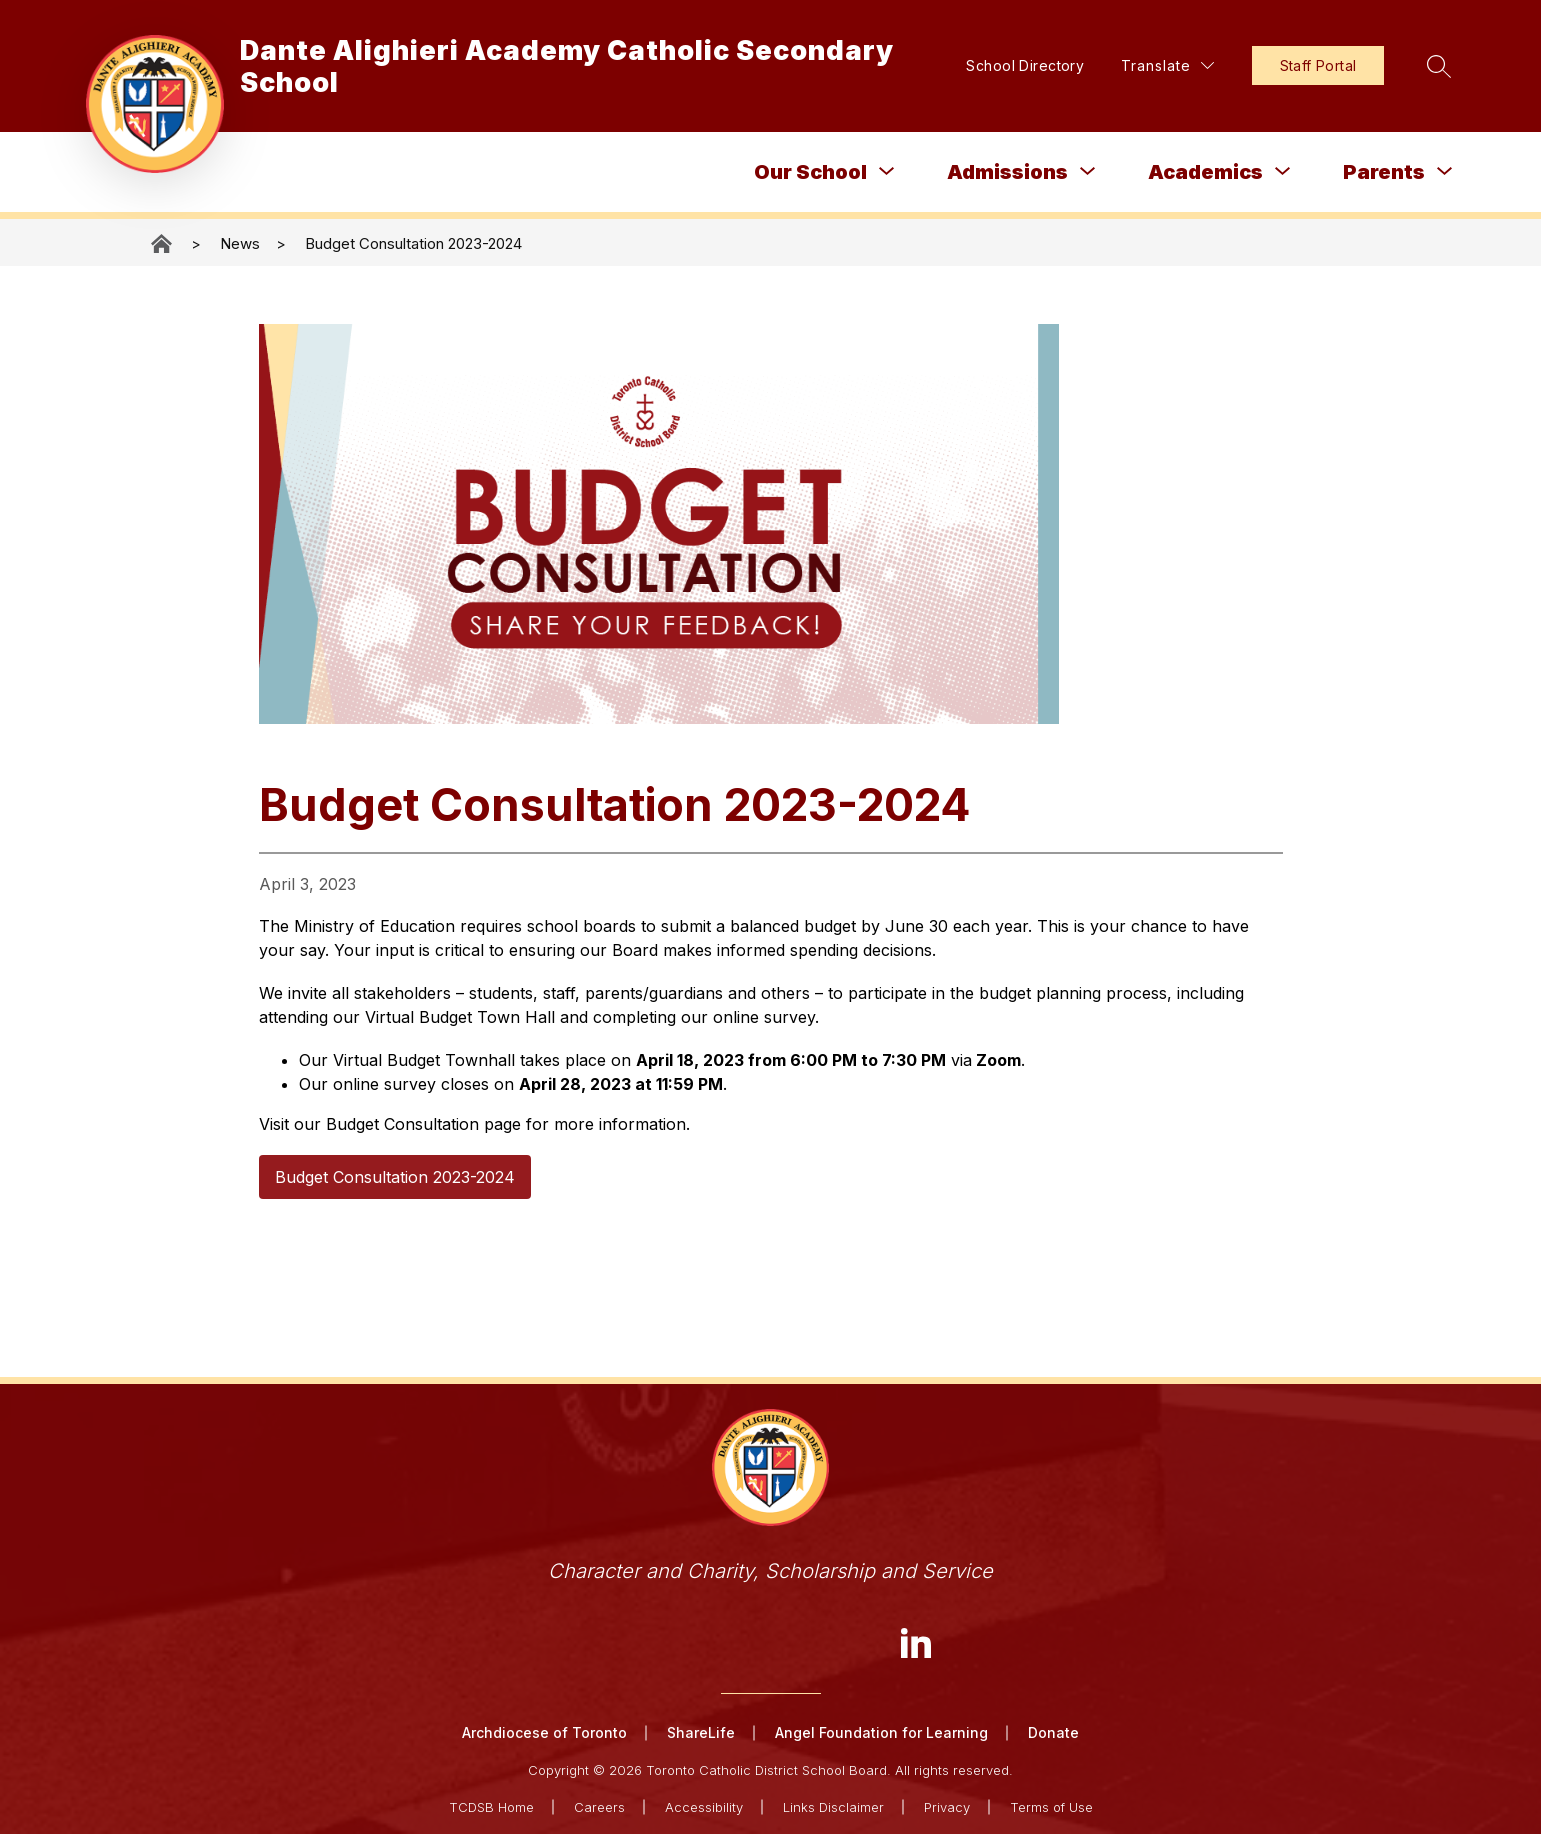 Image resolution: width=1541 pixels, height=1834 pixels. Describe the element at coordinates (544, 1732) in the screenshot. I see `Archdiocese of Toronto` at that location.